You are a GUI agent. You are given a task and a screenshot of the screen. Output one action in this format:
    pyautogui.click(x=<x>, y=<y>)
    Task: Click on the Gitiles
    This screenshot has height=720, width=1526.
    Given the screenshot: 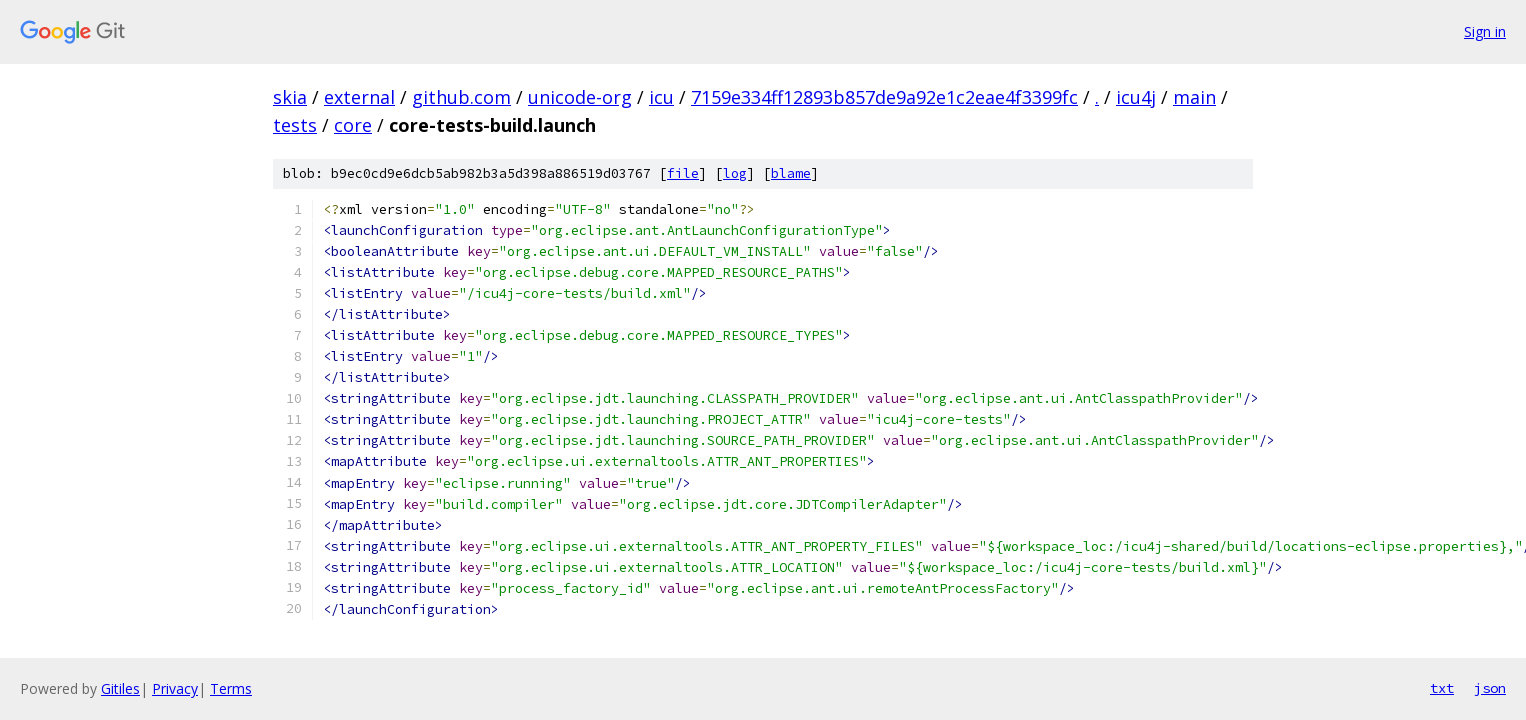 What is the action you would take?
    pyautogui.click(x=120, y=688)
    